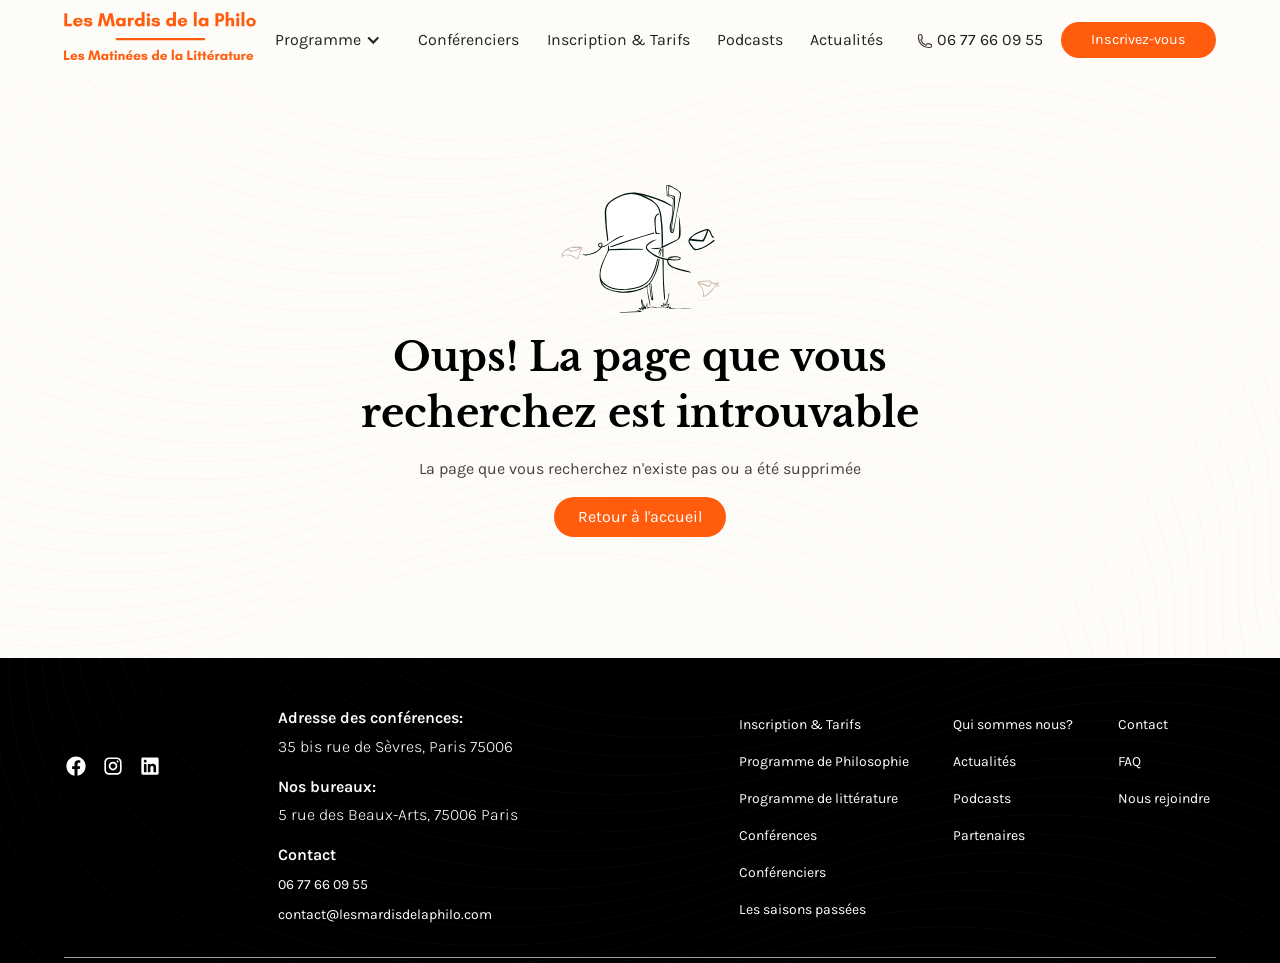 This screenshot has height=963, width=1280. I want to click on Actualités, so click(846, 39).